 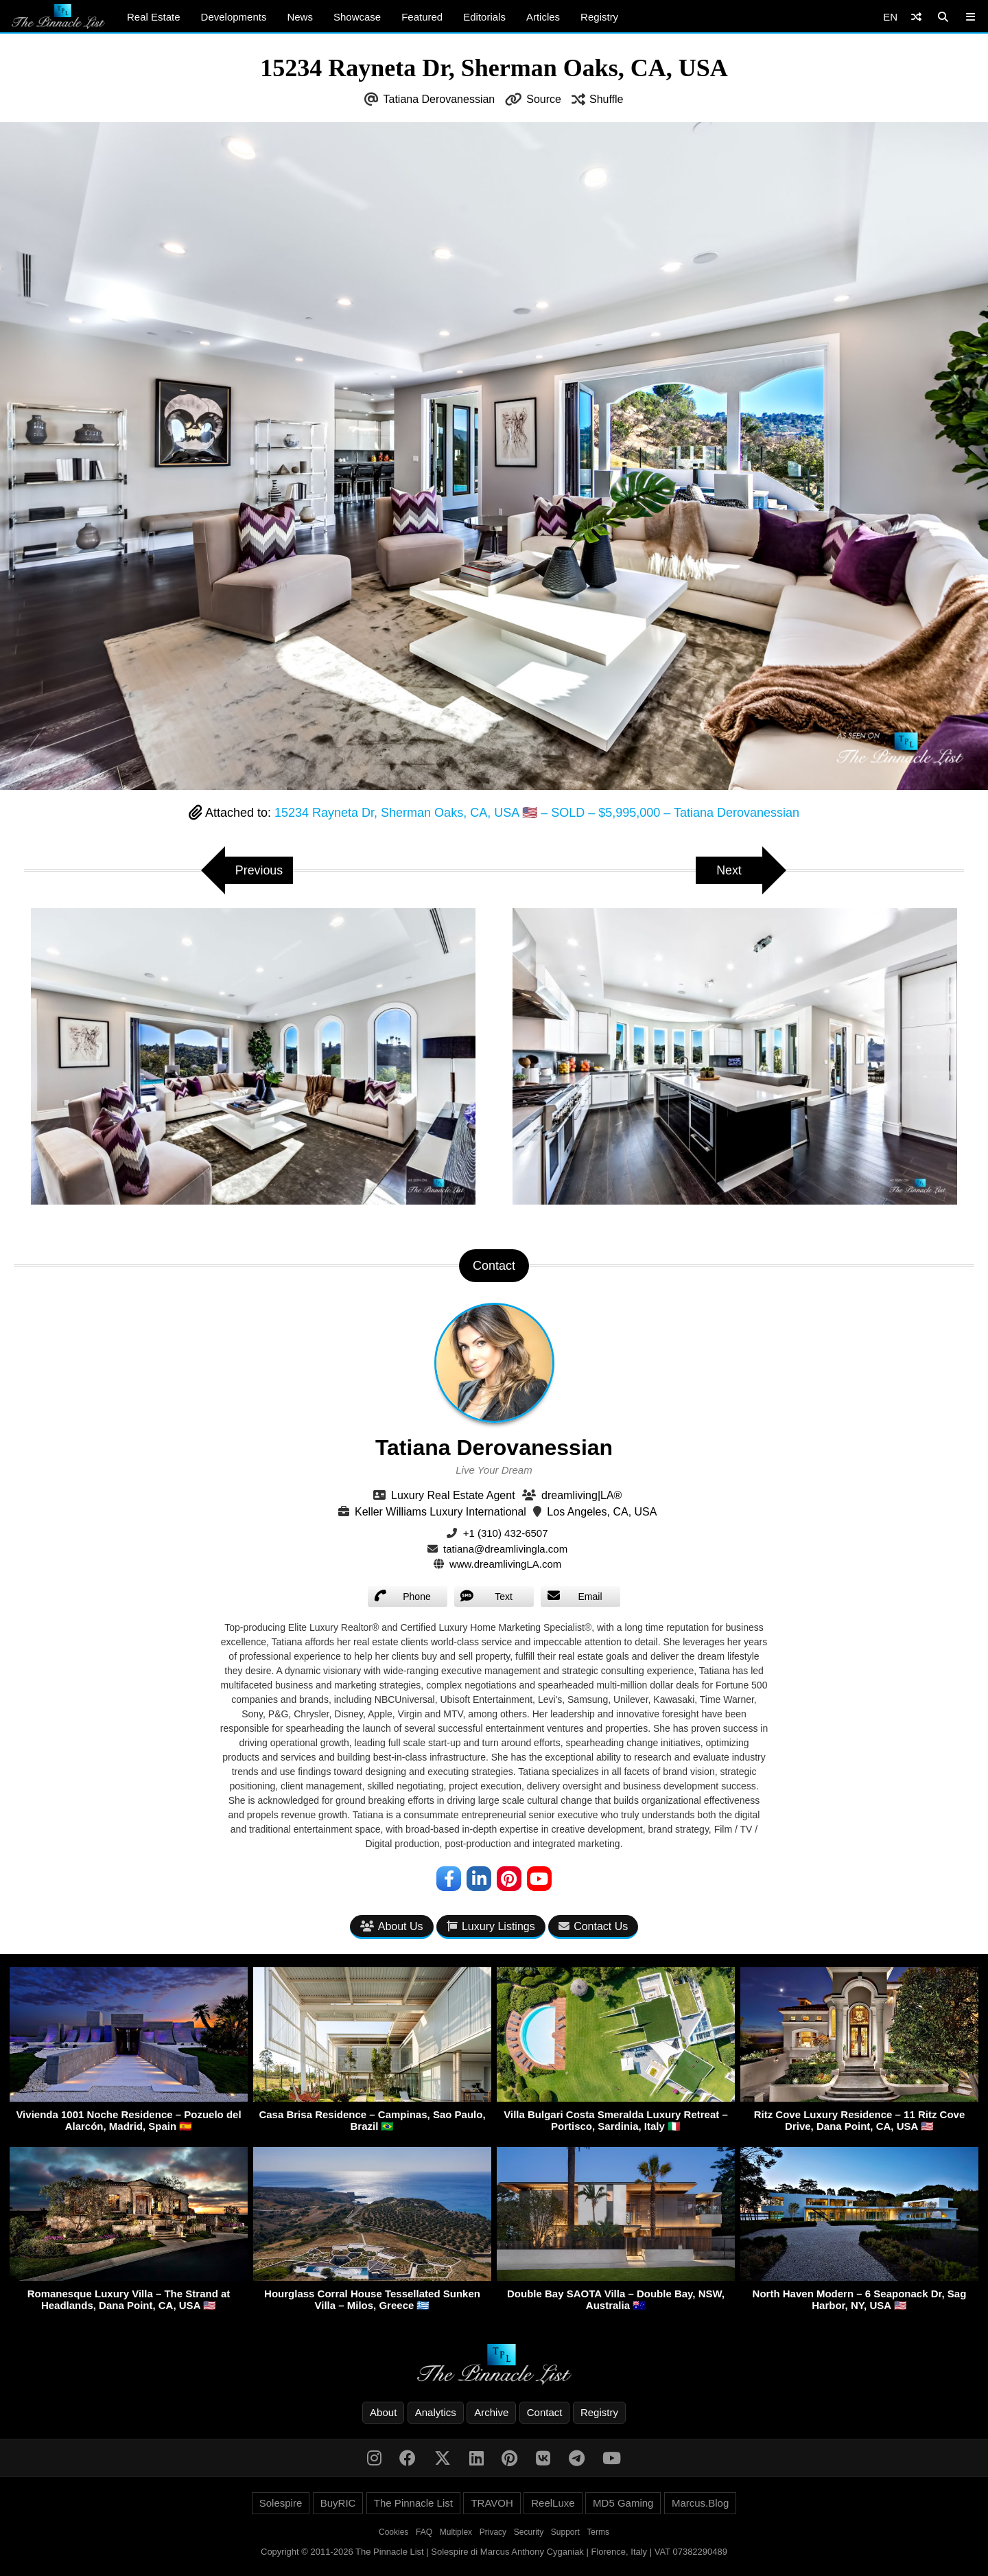 What do you see at coordinates (599, 17) in the screenshot?
I see `Registry` at bounding box center [599, 17].